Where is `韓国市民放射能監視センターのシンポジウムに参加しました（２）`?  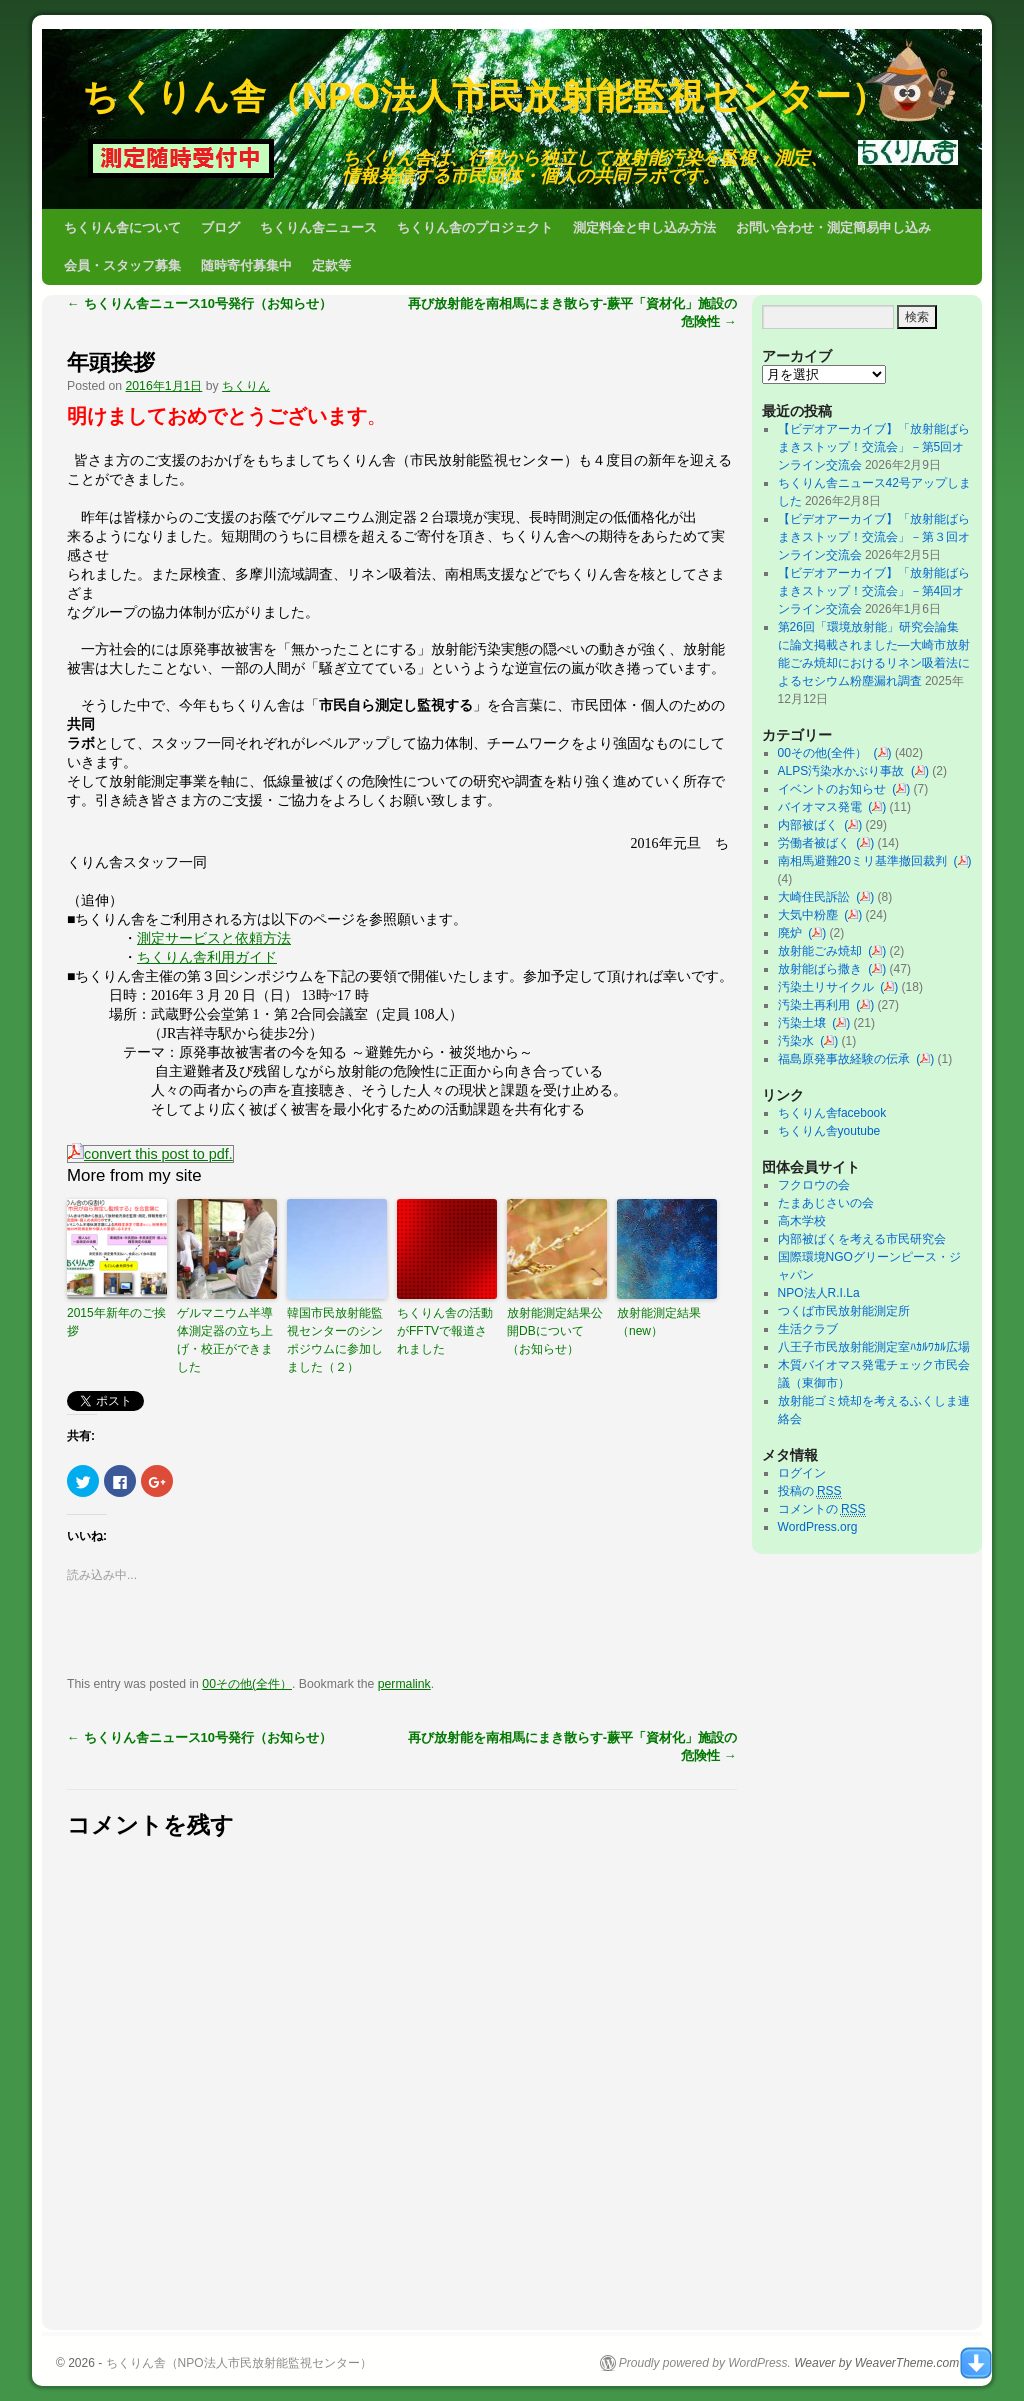
韓国市民放射能監視センターのシンポジウムに参加しました（２） is located at coordinates (335, 1340).